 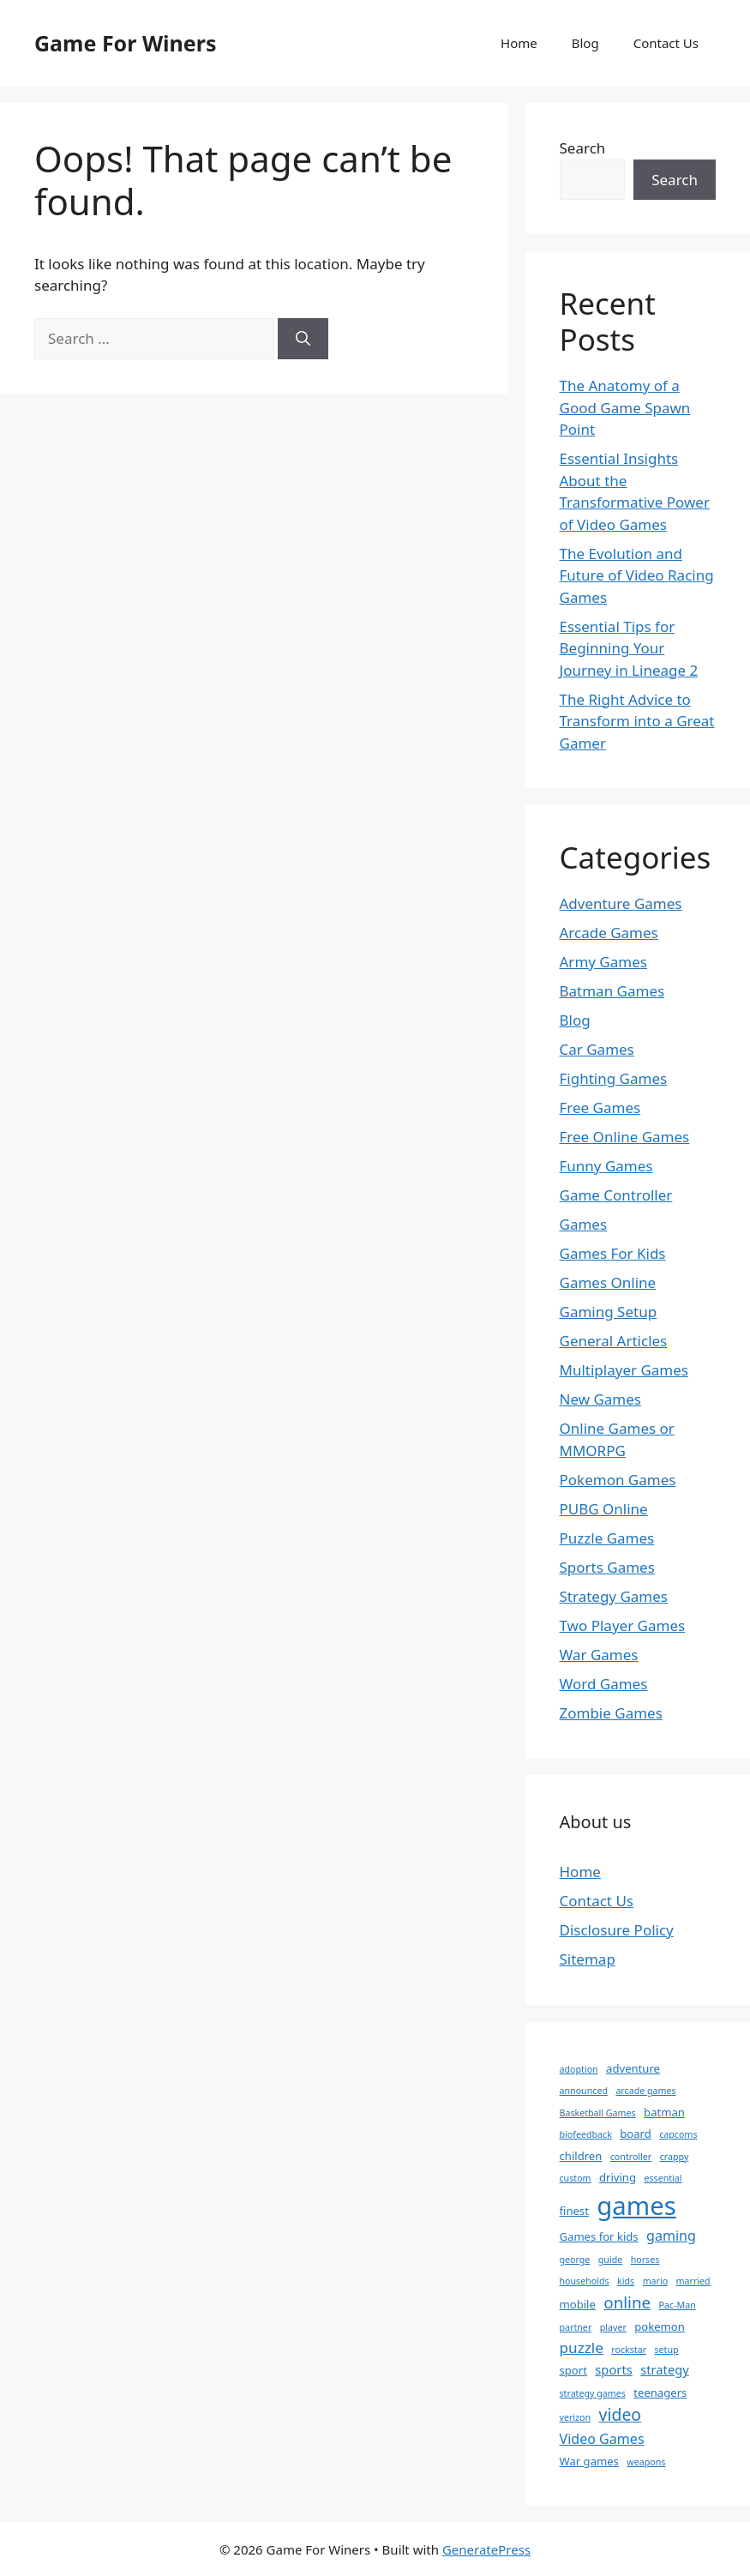 I want to click on Two Player Games, so click(x=623, y=1625).